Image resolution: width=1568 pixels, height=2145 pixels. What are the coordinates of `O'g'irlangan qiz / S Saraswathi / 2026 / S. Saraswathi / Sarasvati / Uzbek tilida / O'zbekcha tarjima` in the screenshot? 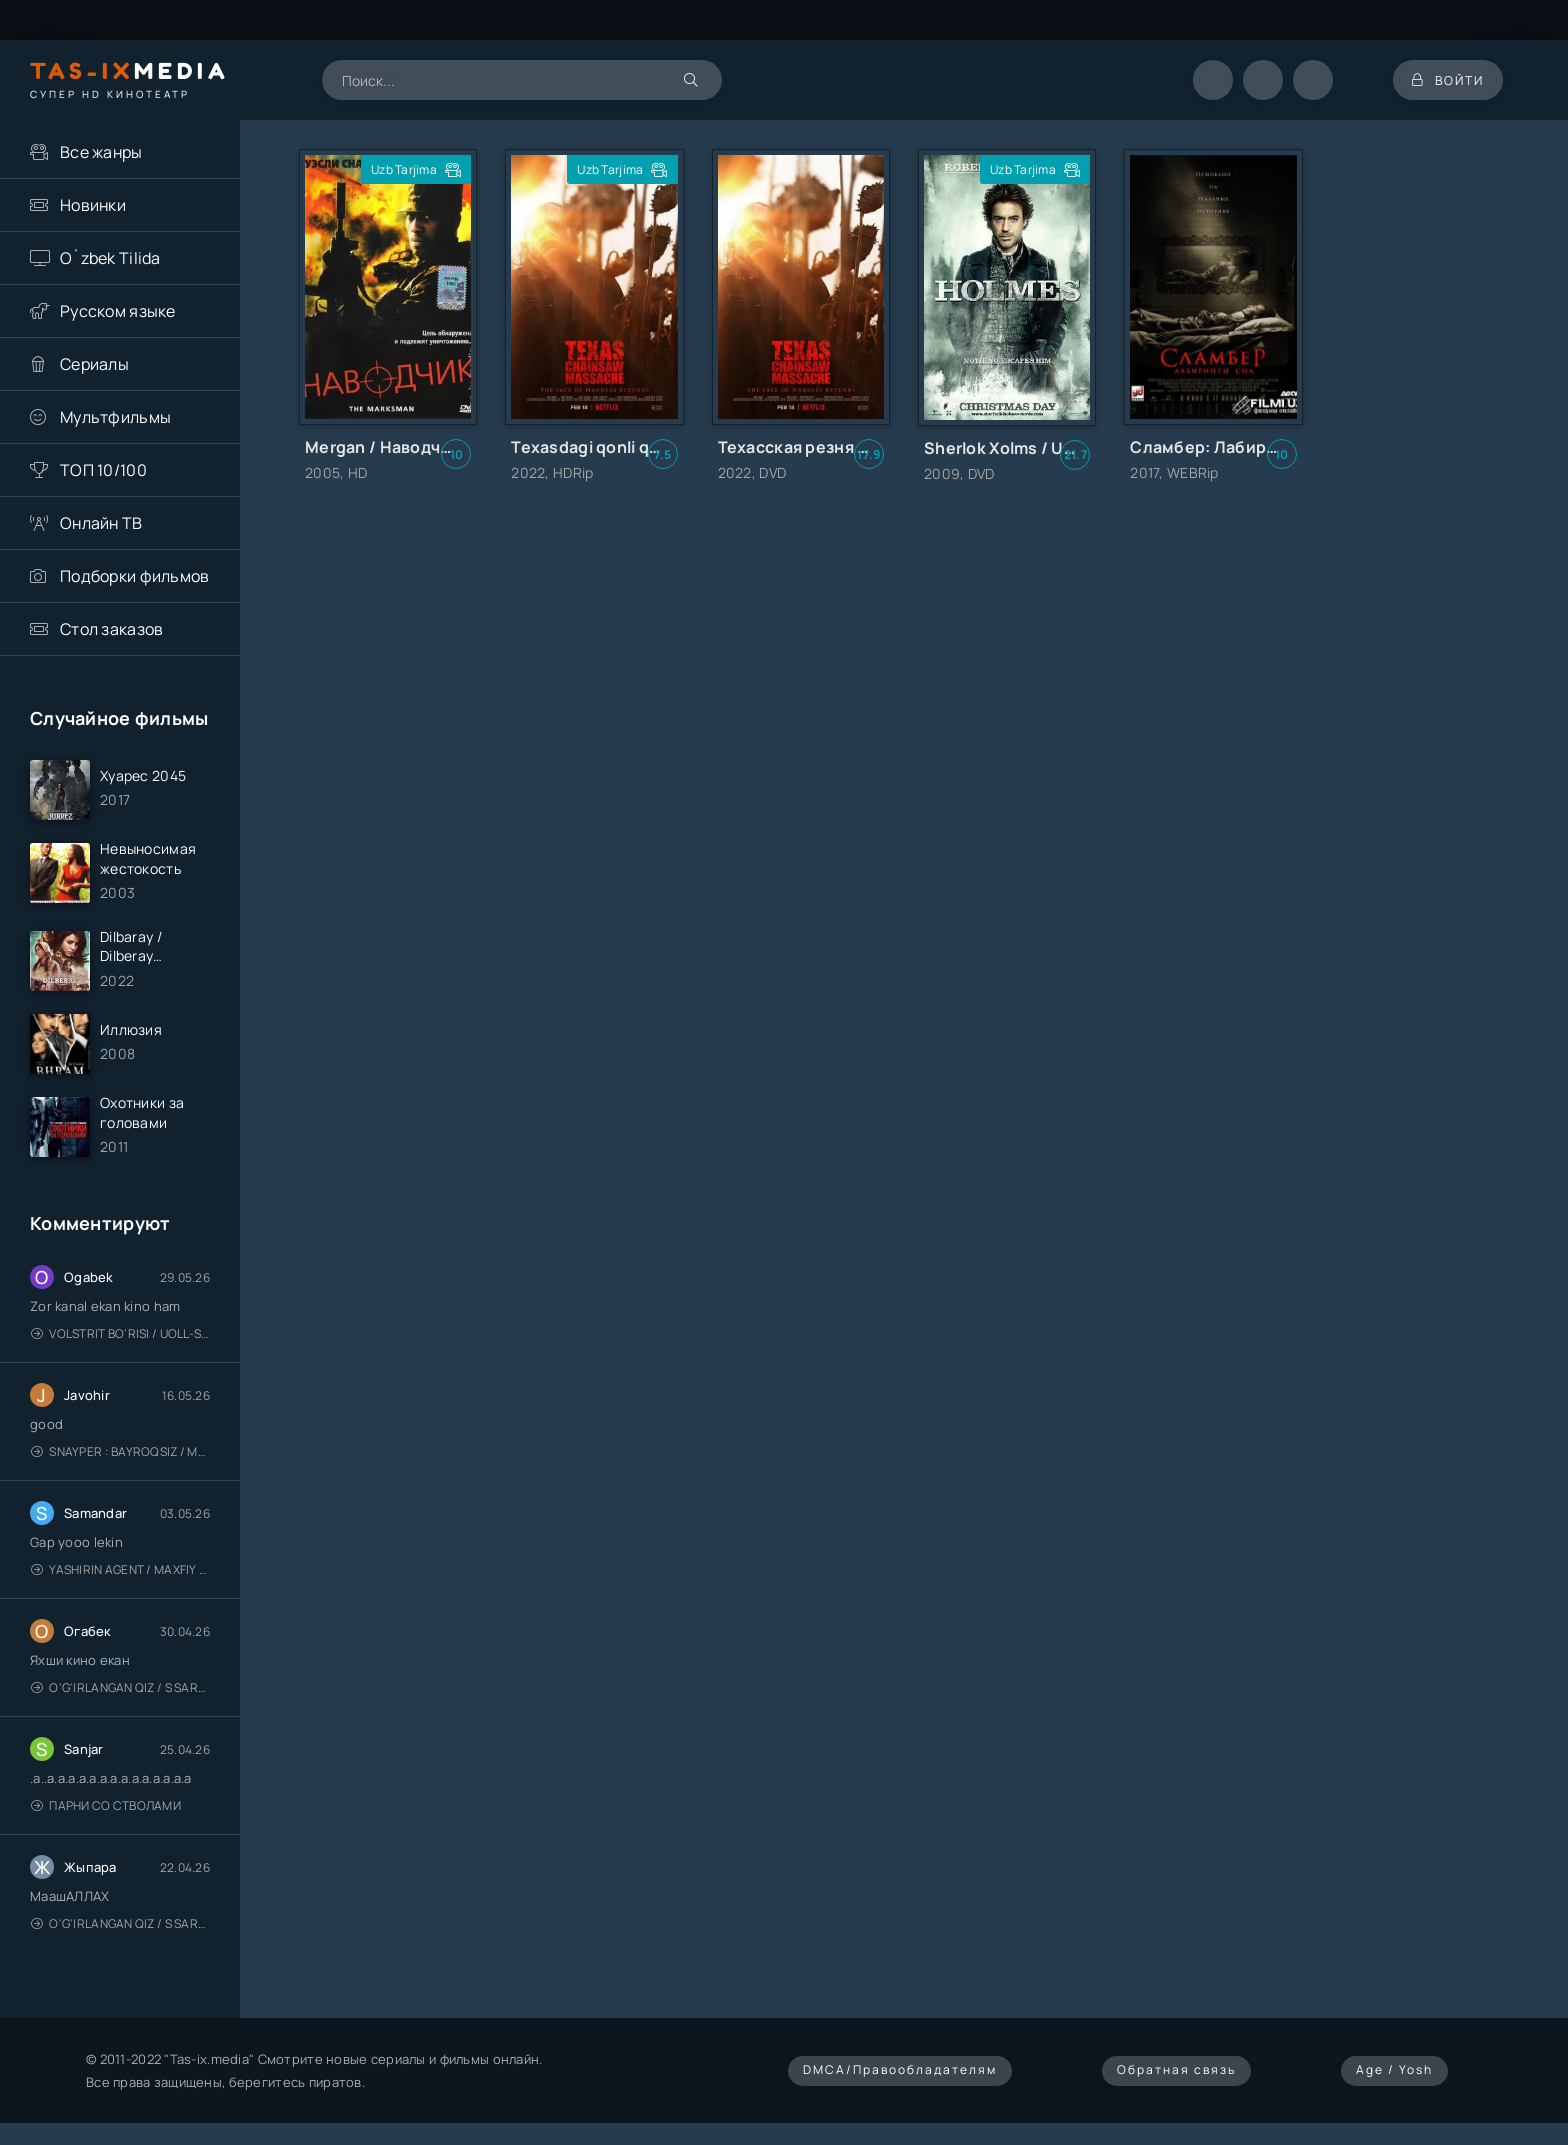 It's located at (120, 1691).